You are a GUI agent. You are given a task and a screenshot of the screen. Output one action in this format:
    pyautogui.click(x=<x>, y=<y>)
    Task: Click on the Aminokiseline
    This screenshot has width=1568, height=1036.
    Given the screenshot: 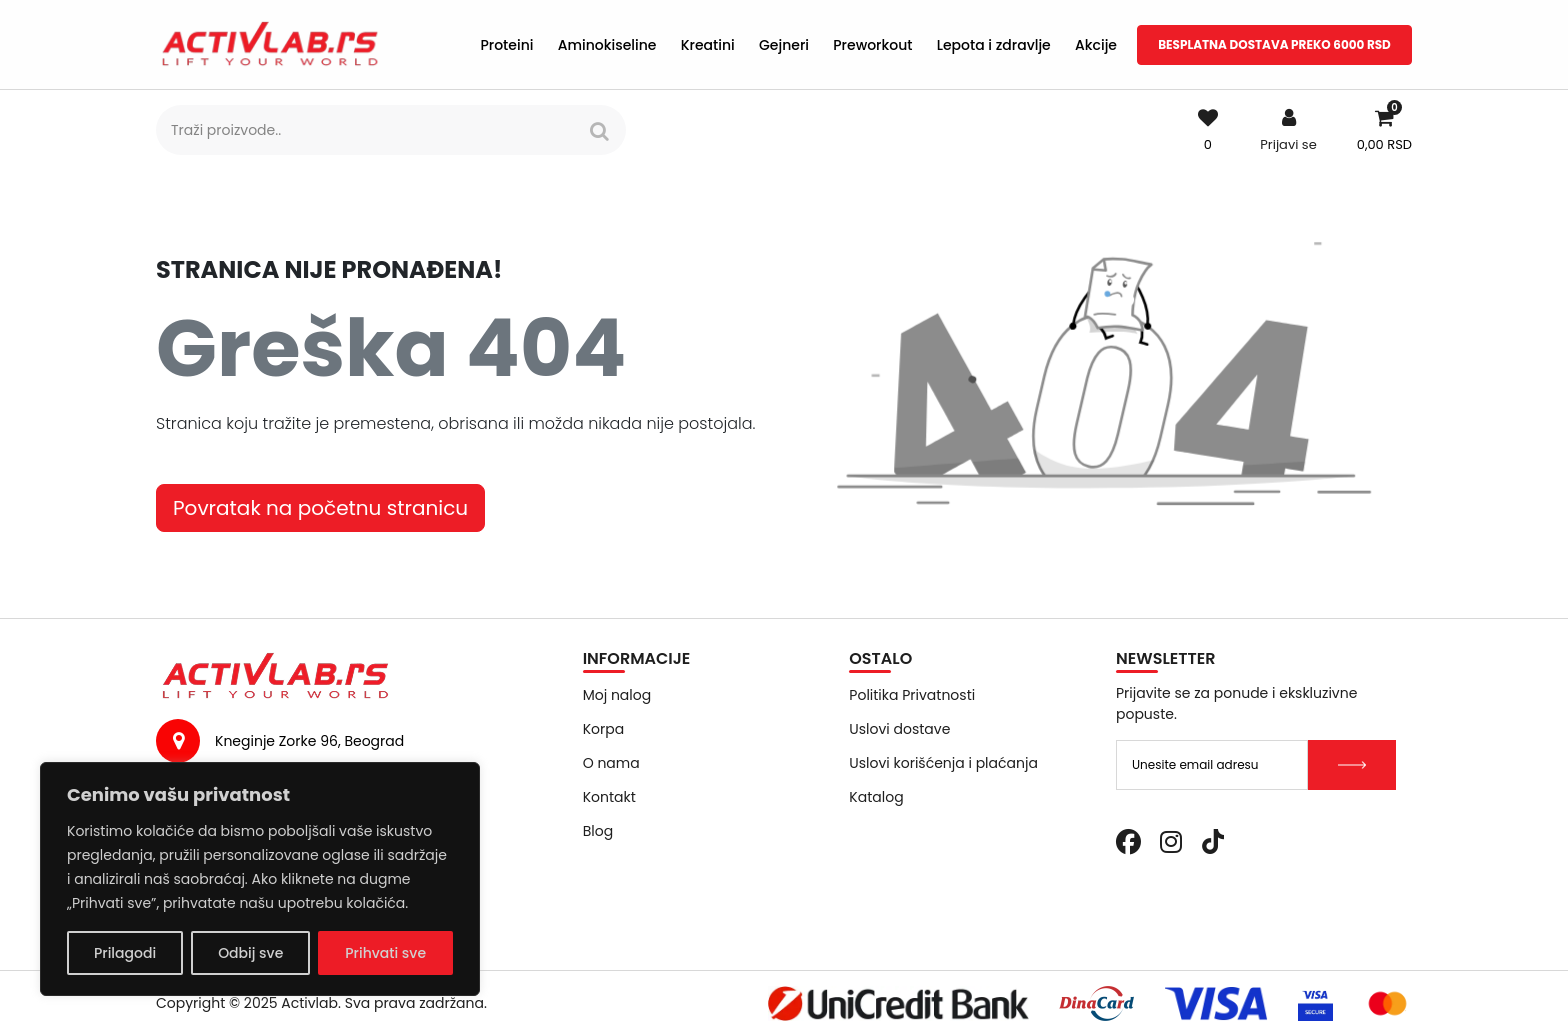 What is the action you would take?
    pyautogui.click(x=607, y=45)
    